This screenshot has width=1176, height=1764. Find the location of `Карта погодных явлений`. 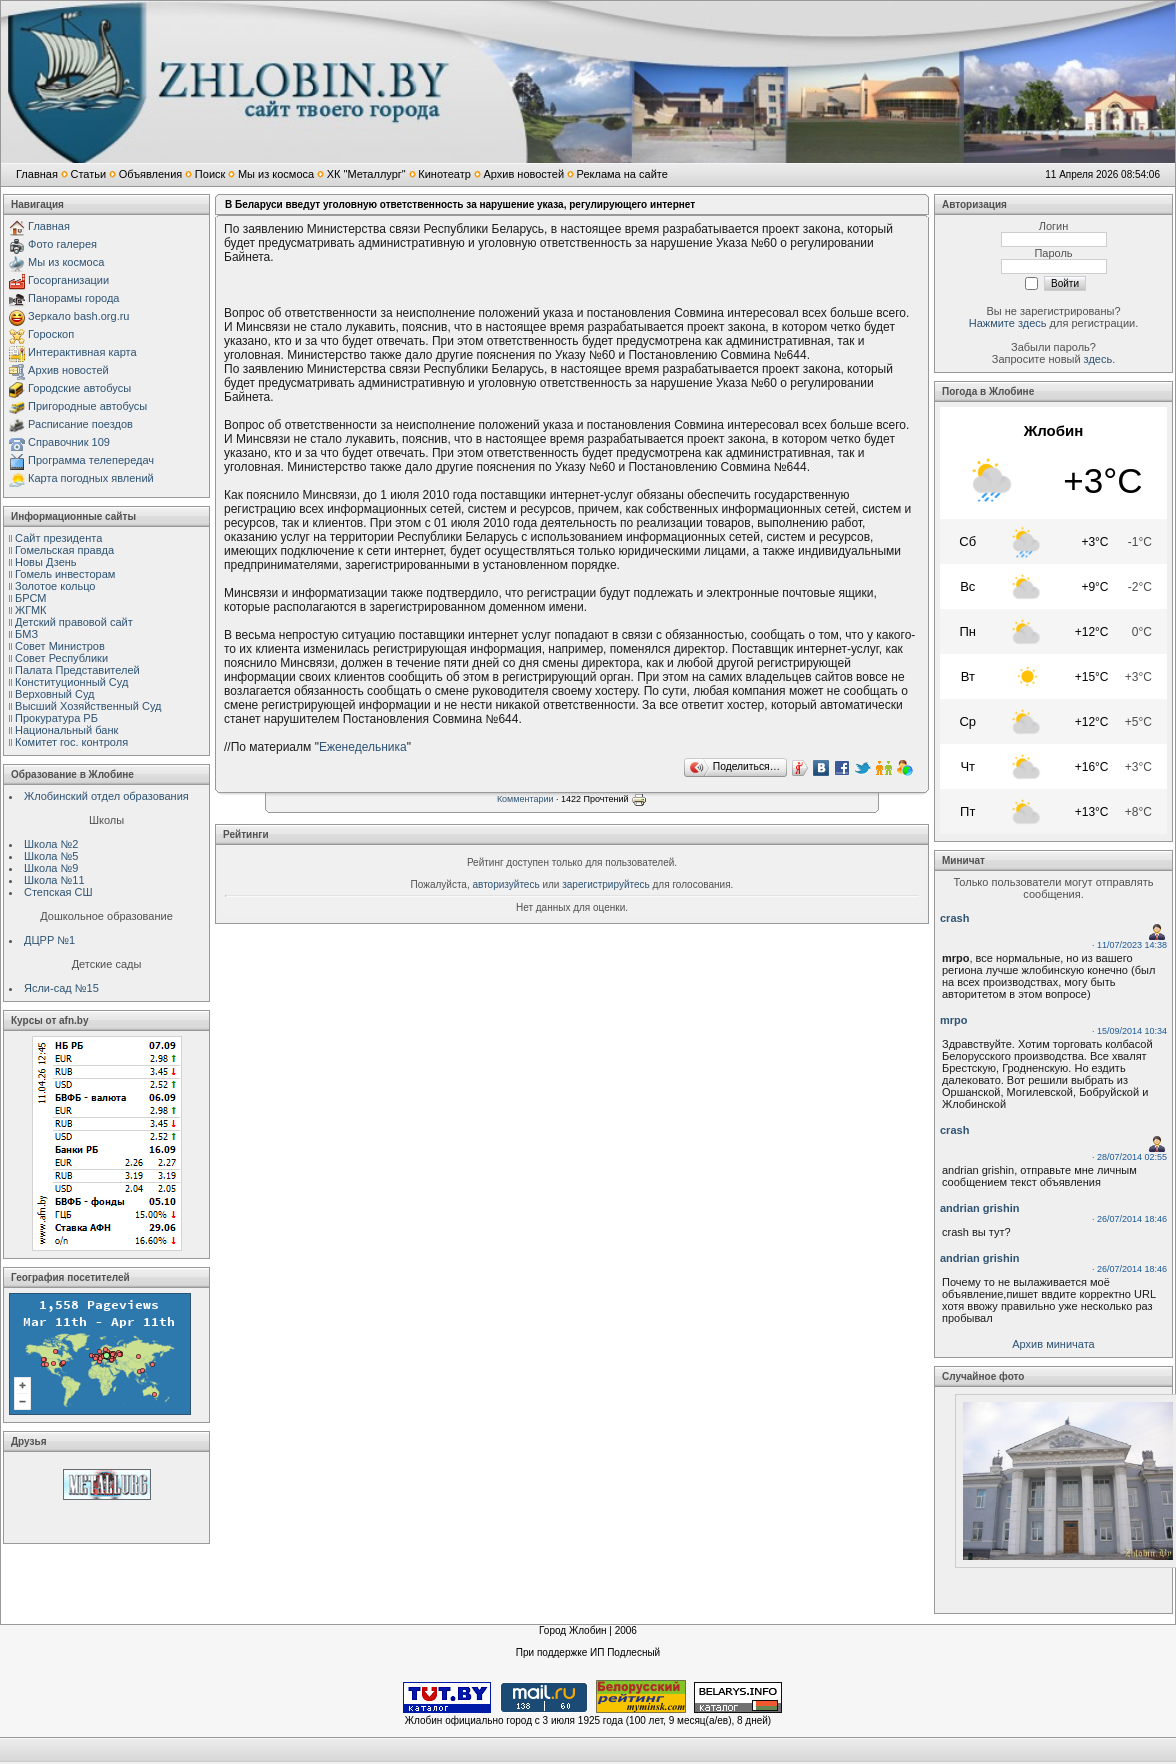

Карта погодных явлений is located at coordinates (91, 478).